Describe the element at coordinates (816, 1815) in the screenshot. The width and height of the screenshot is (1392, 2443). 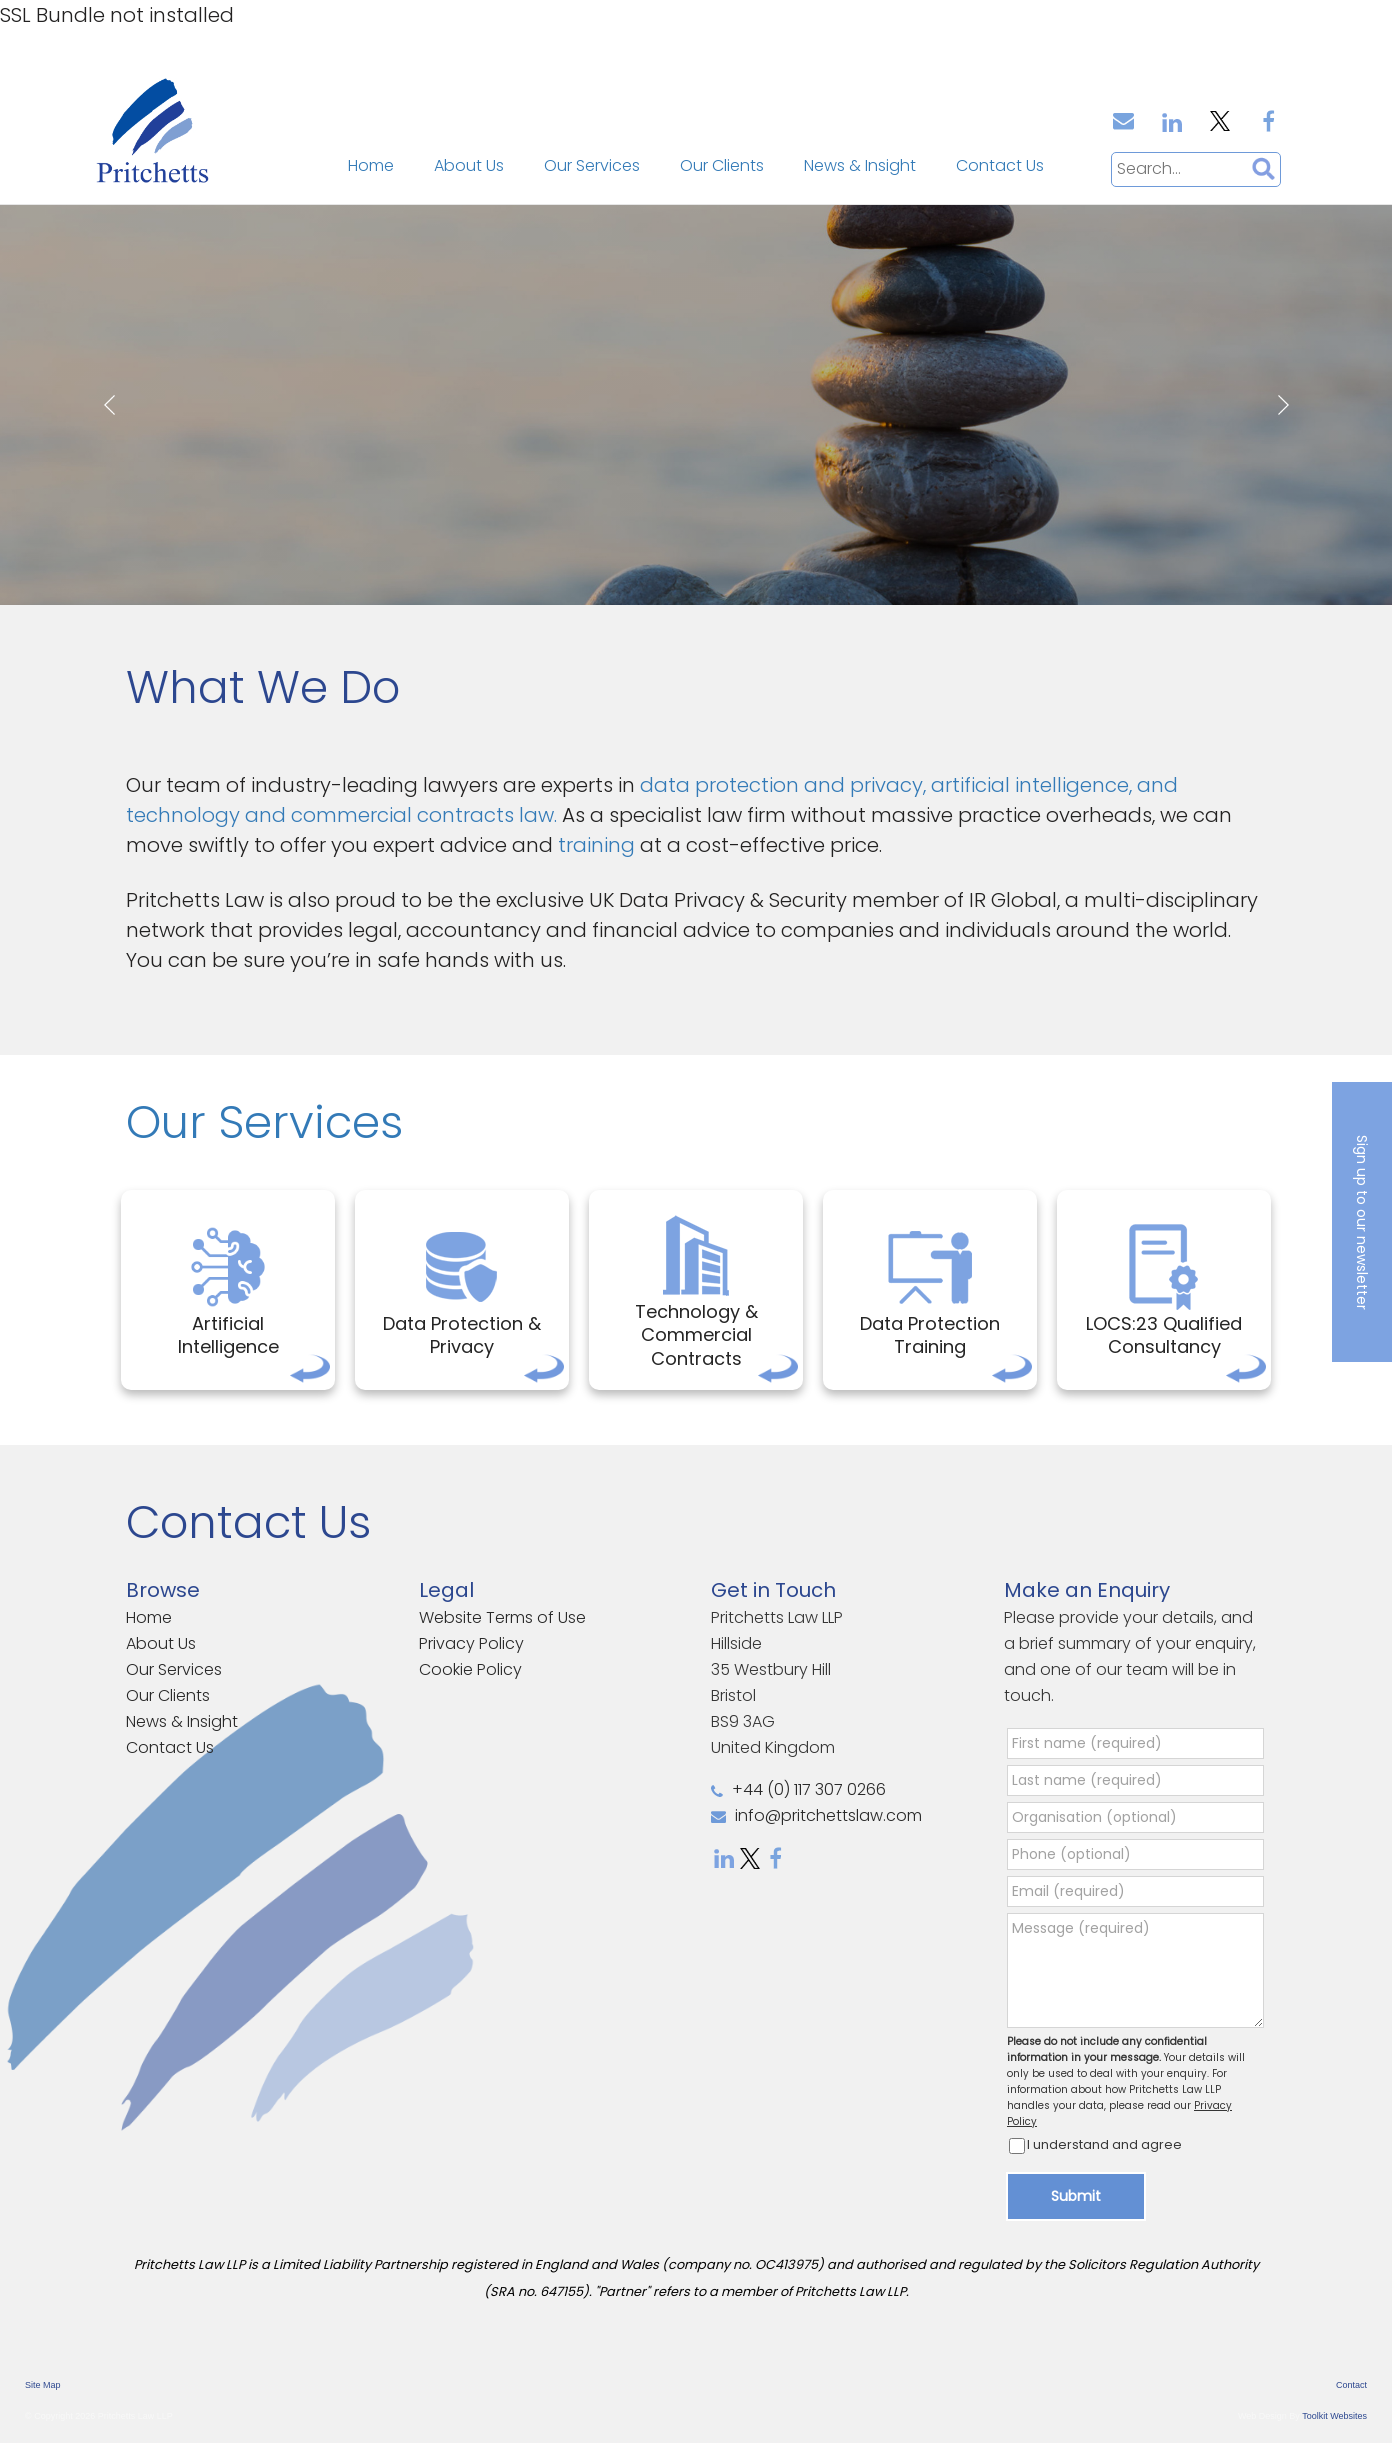
I see `info@pritchettslaw.com` at that location.